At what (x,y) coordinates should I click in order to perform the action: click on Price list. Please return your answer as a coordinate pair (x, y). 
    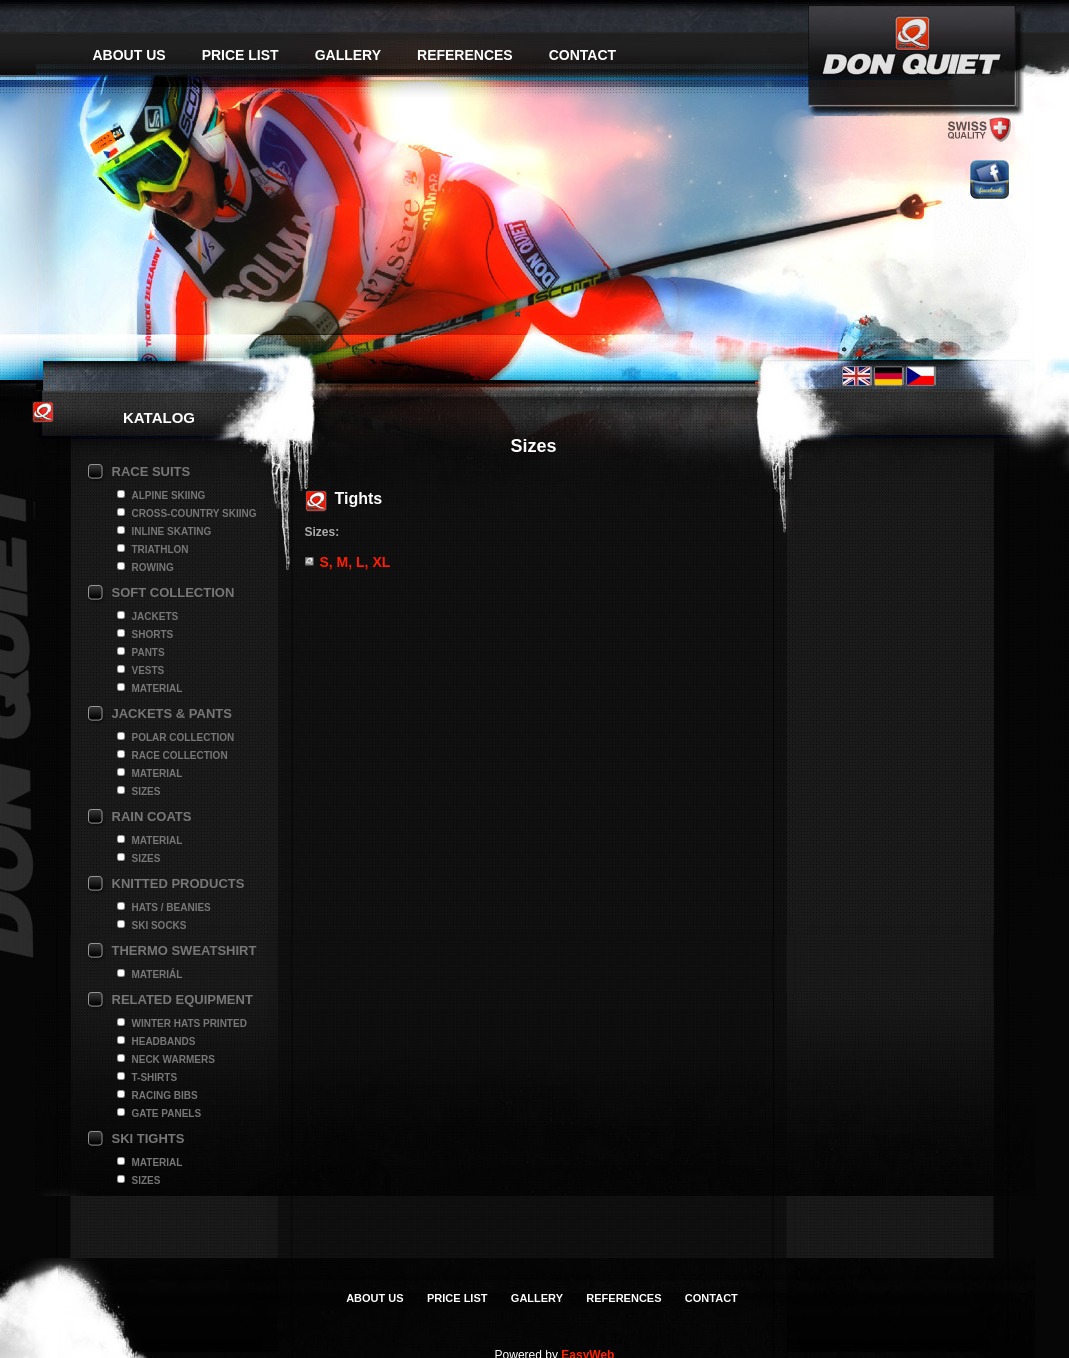
    Looking at the image, I should click on (240, 55).